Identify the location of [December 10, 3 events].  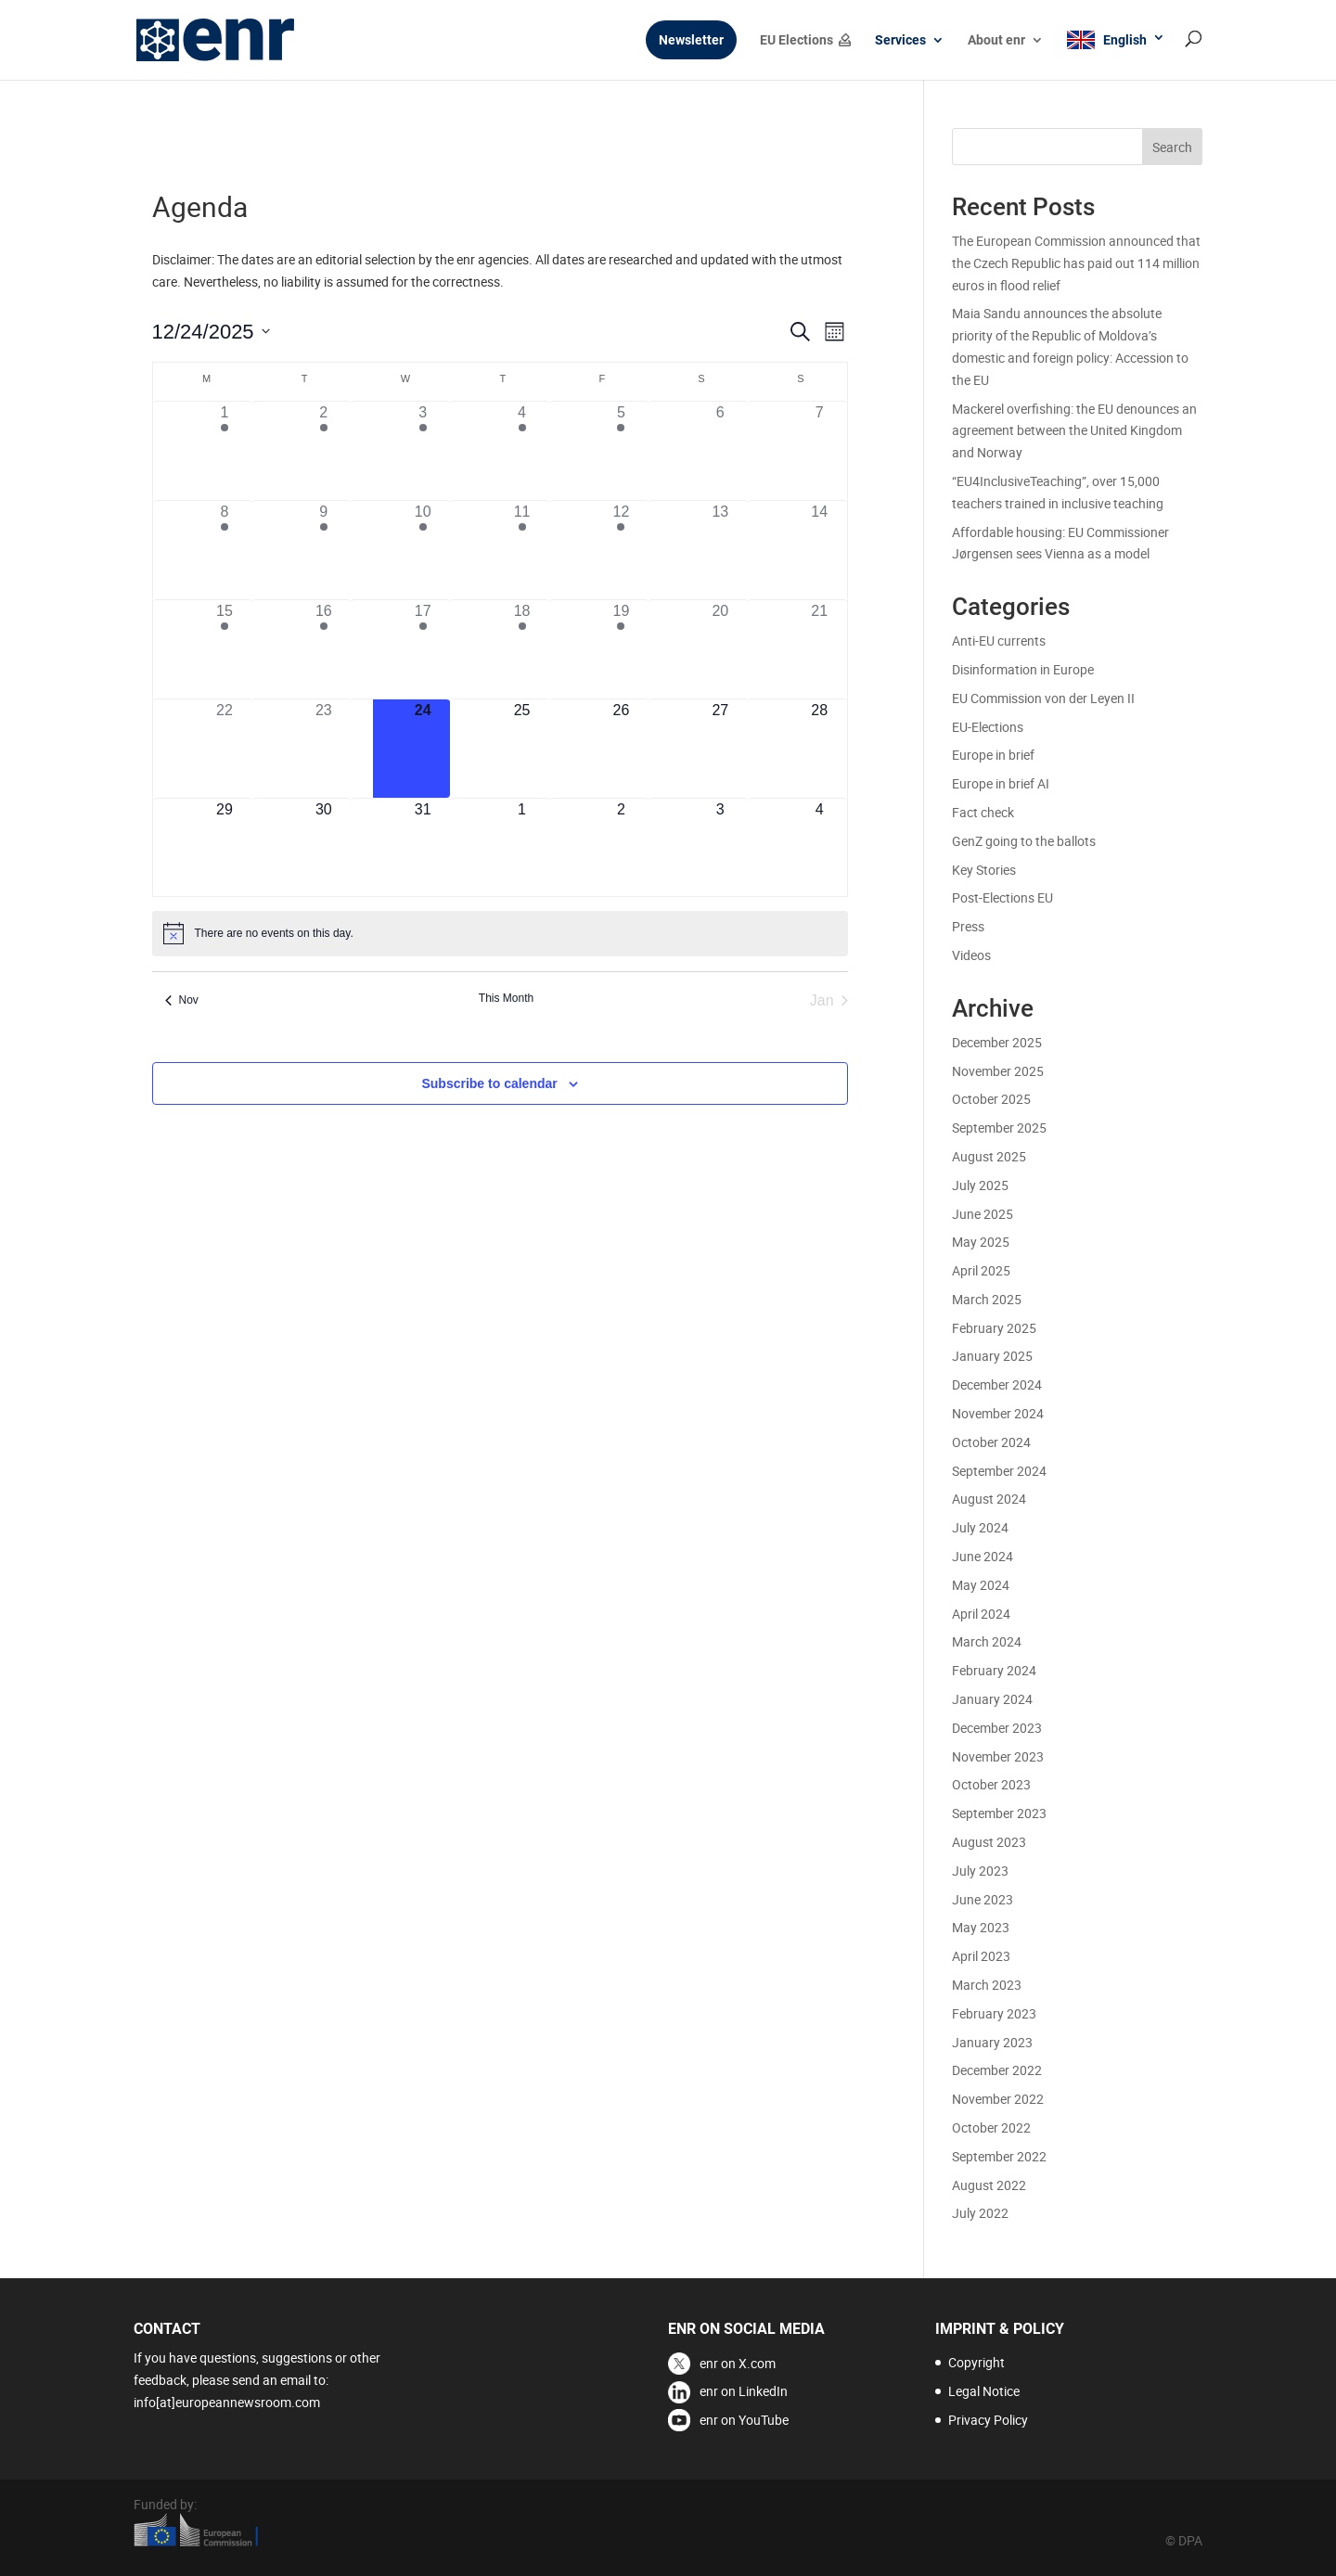
(422, 550).